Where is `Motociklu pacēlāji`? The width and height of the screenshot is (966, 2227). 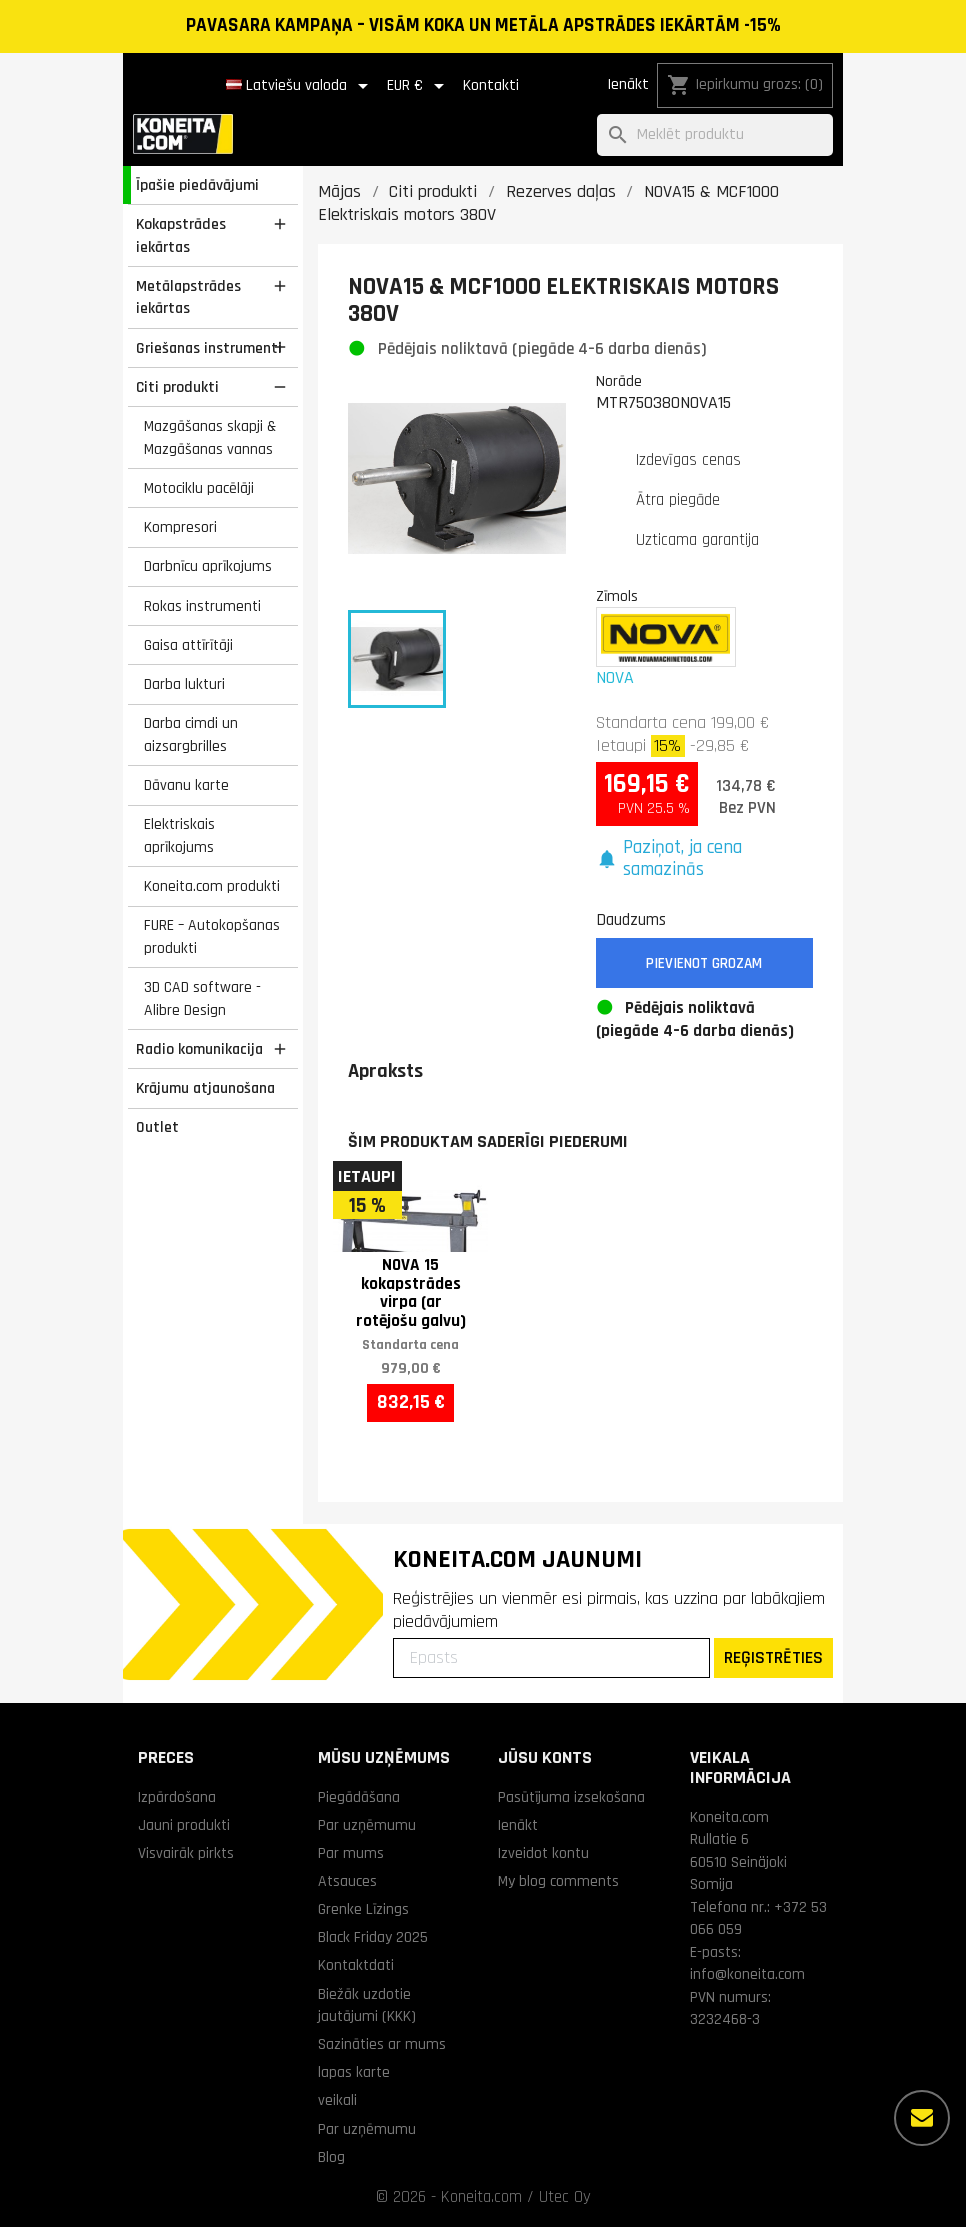 Motociklu pacēlāji is located at coordinates (199, 488).